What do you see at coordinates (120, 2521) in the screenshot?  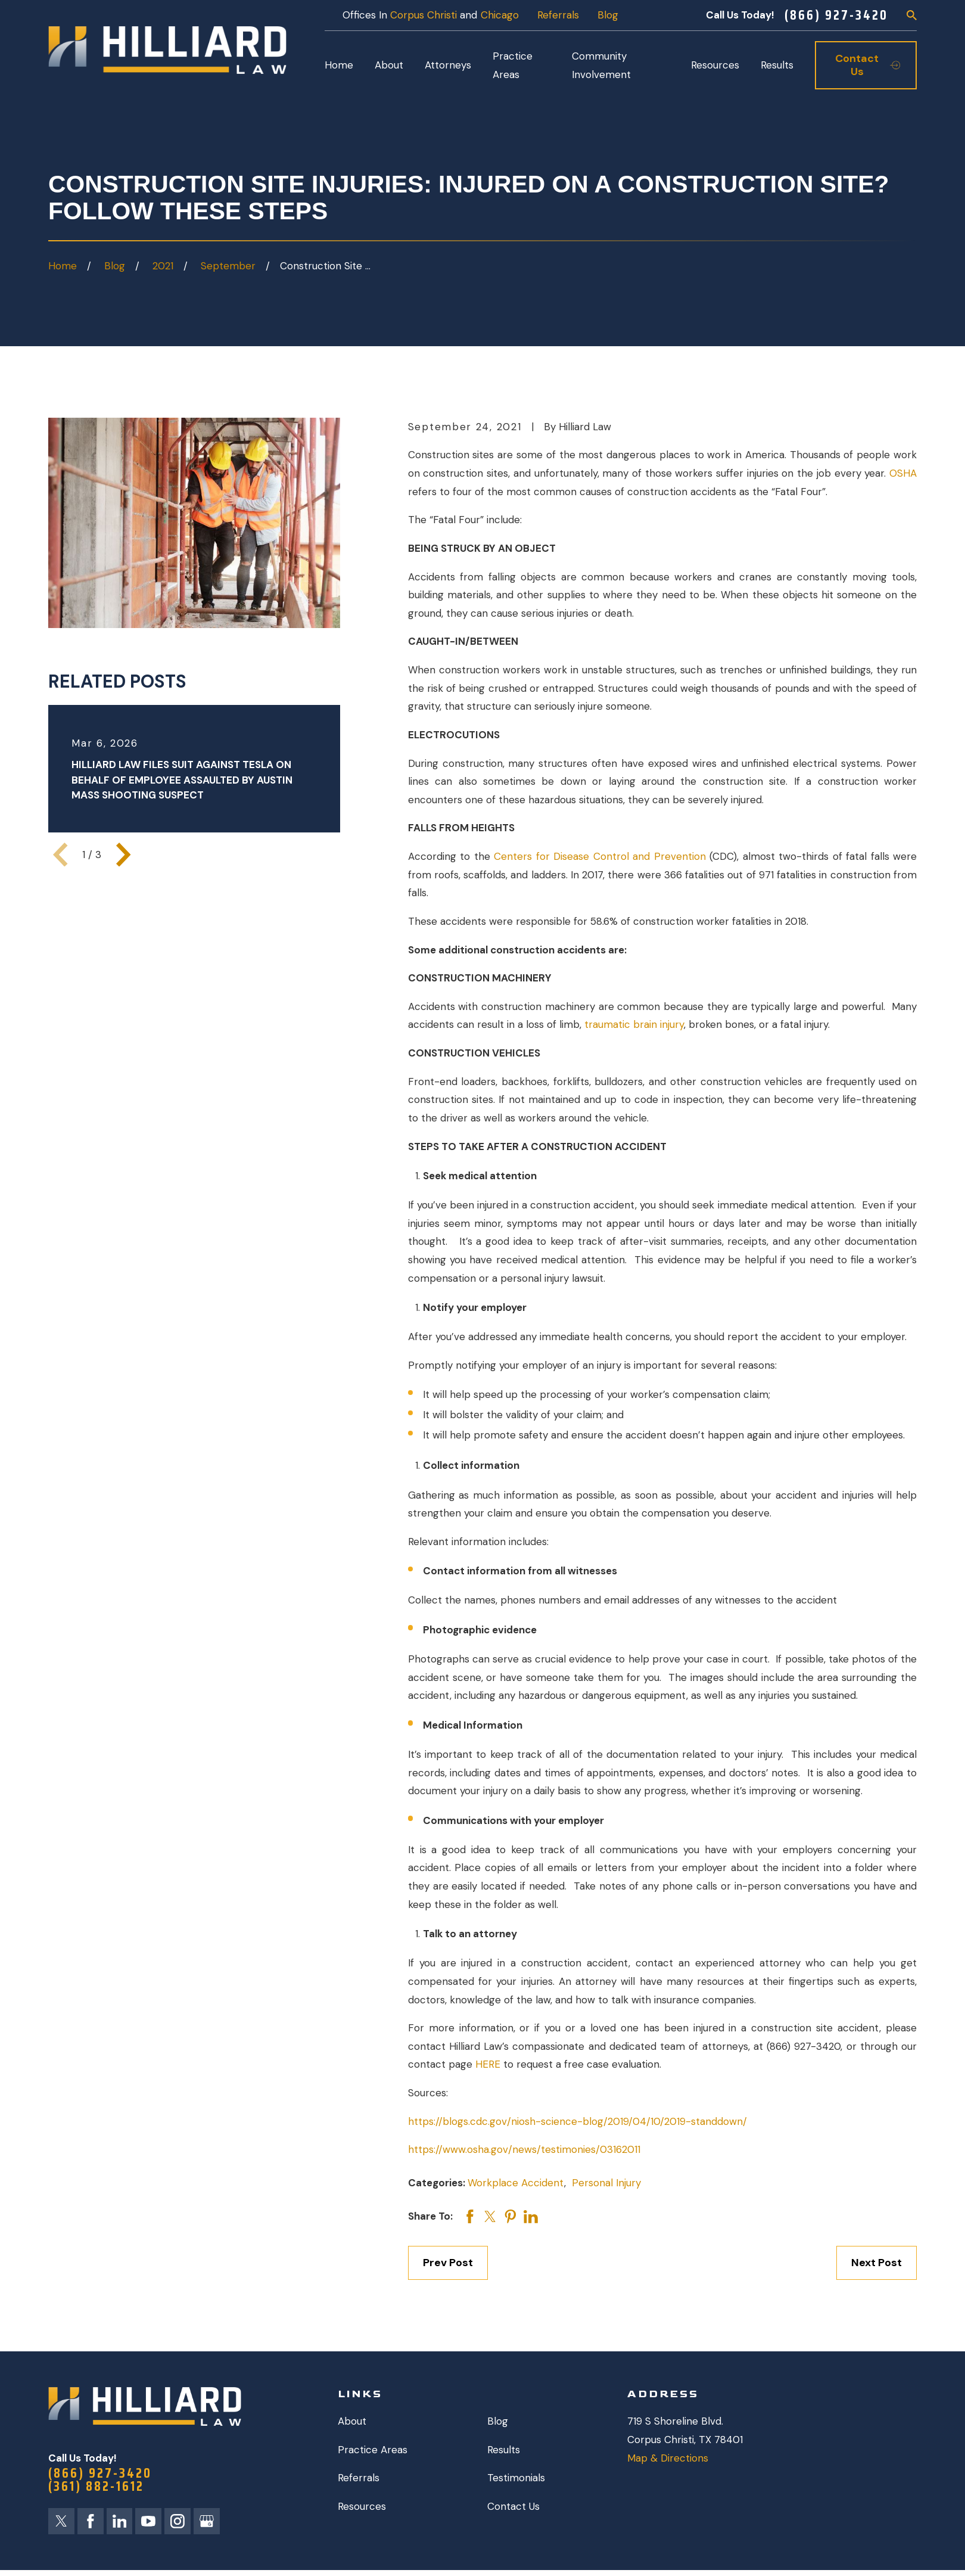 I see `[LinkedIn]` at bounding box center [120, 2521].